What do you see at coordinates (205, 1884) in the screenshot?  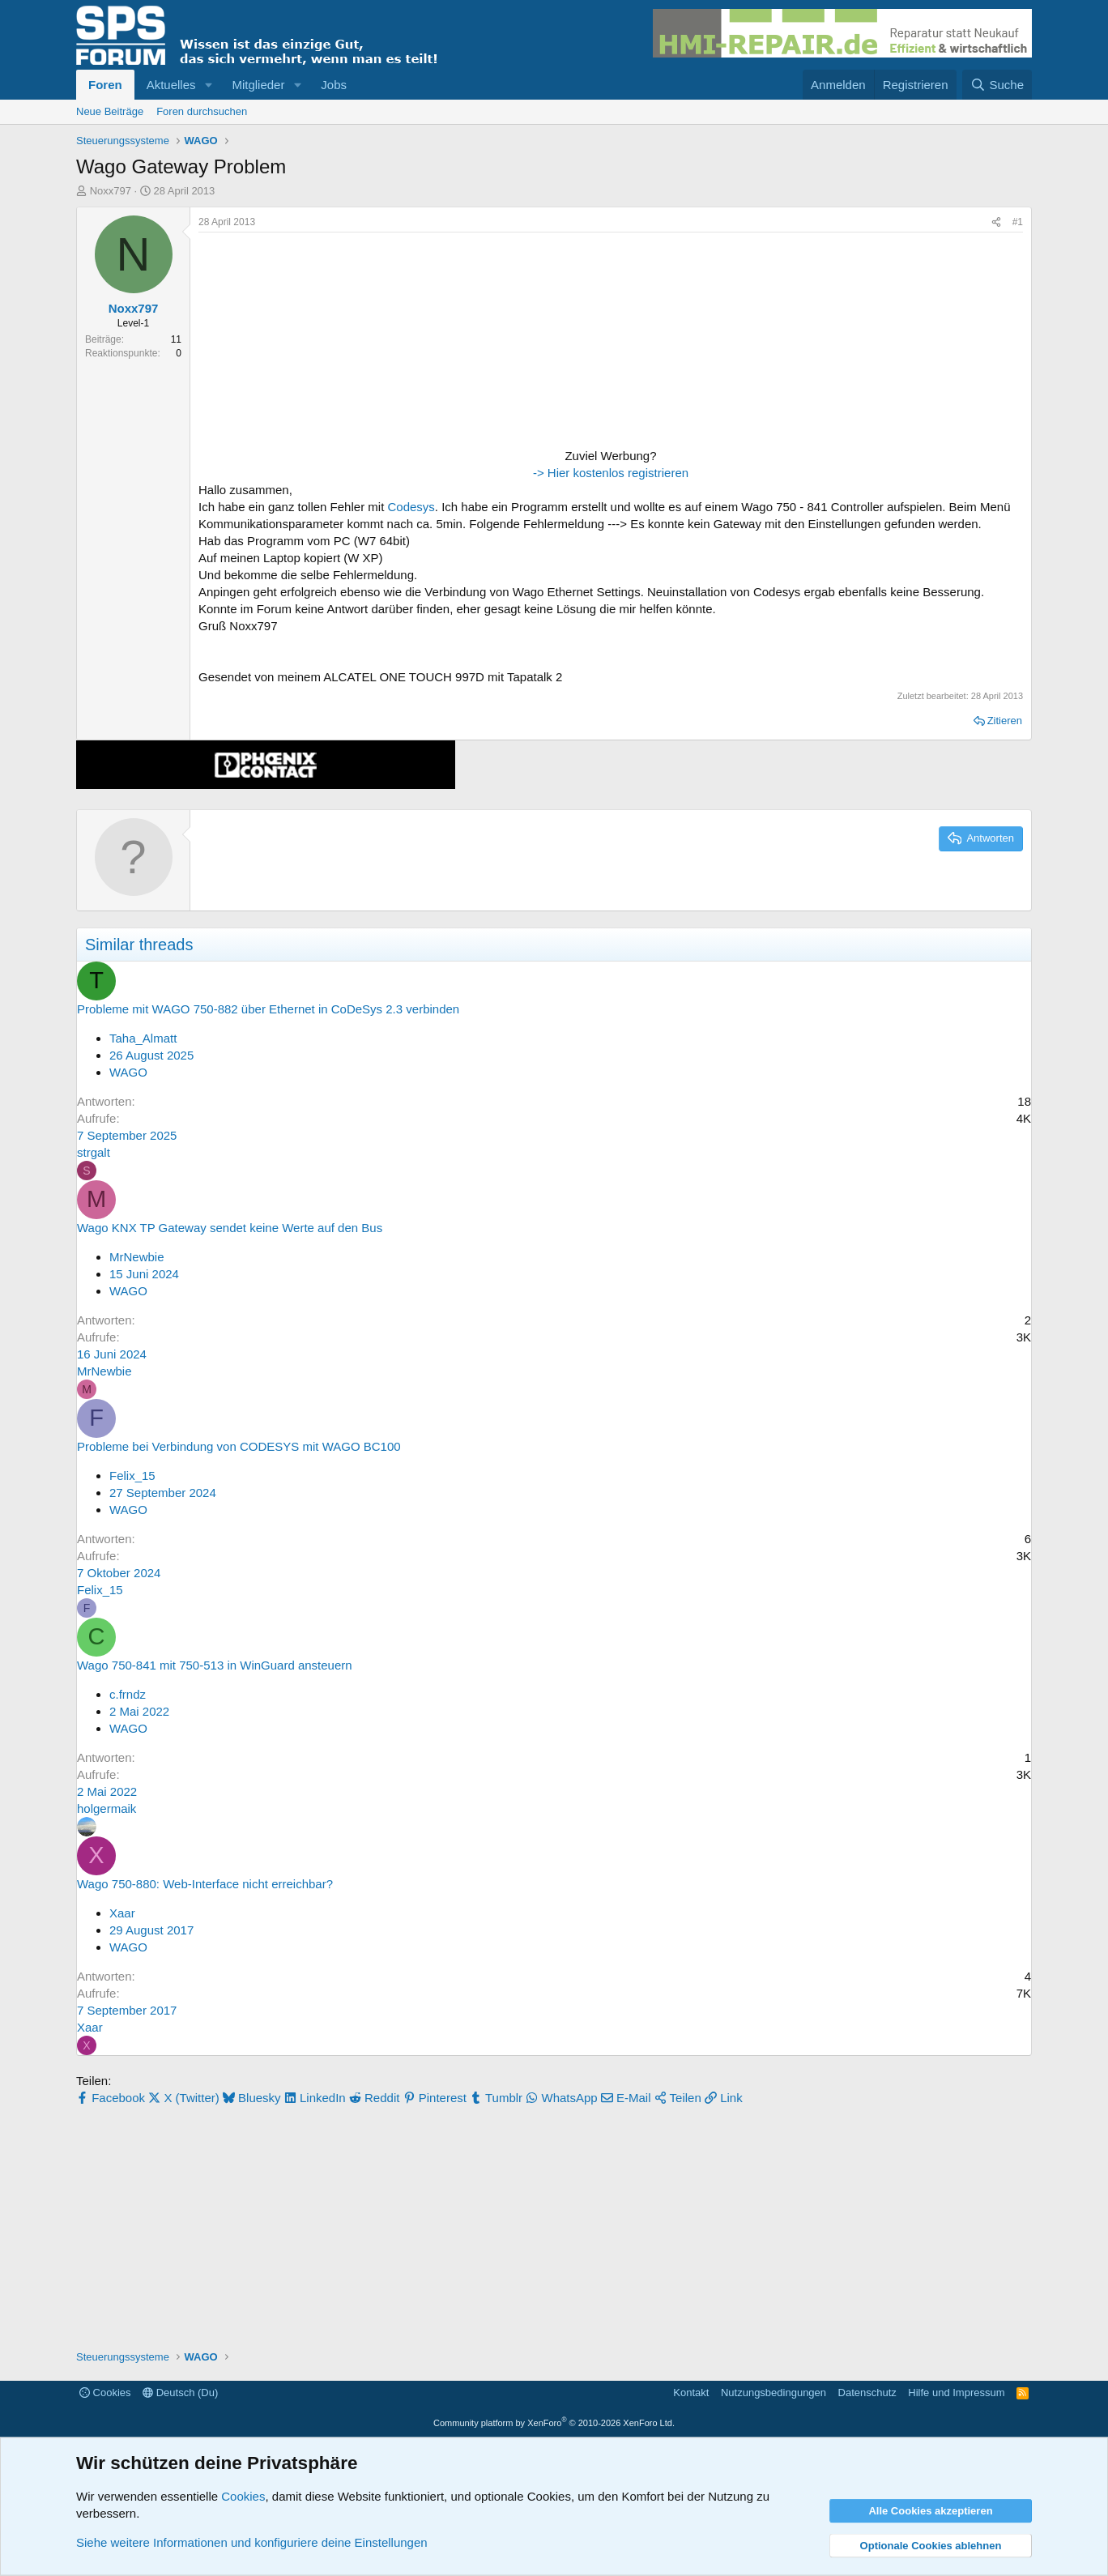 I see `Wago 750-880: Web-Interface nicht erreichbar?` at bounding box center [205, 1884].